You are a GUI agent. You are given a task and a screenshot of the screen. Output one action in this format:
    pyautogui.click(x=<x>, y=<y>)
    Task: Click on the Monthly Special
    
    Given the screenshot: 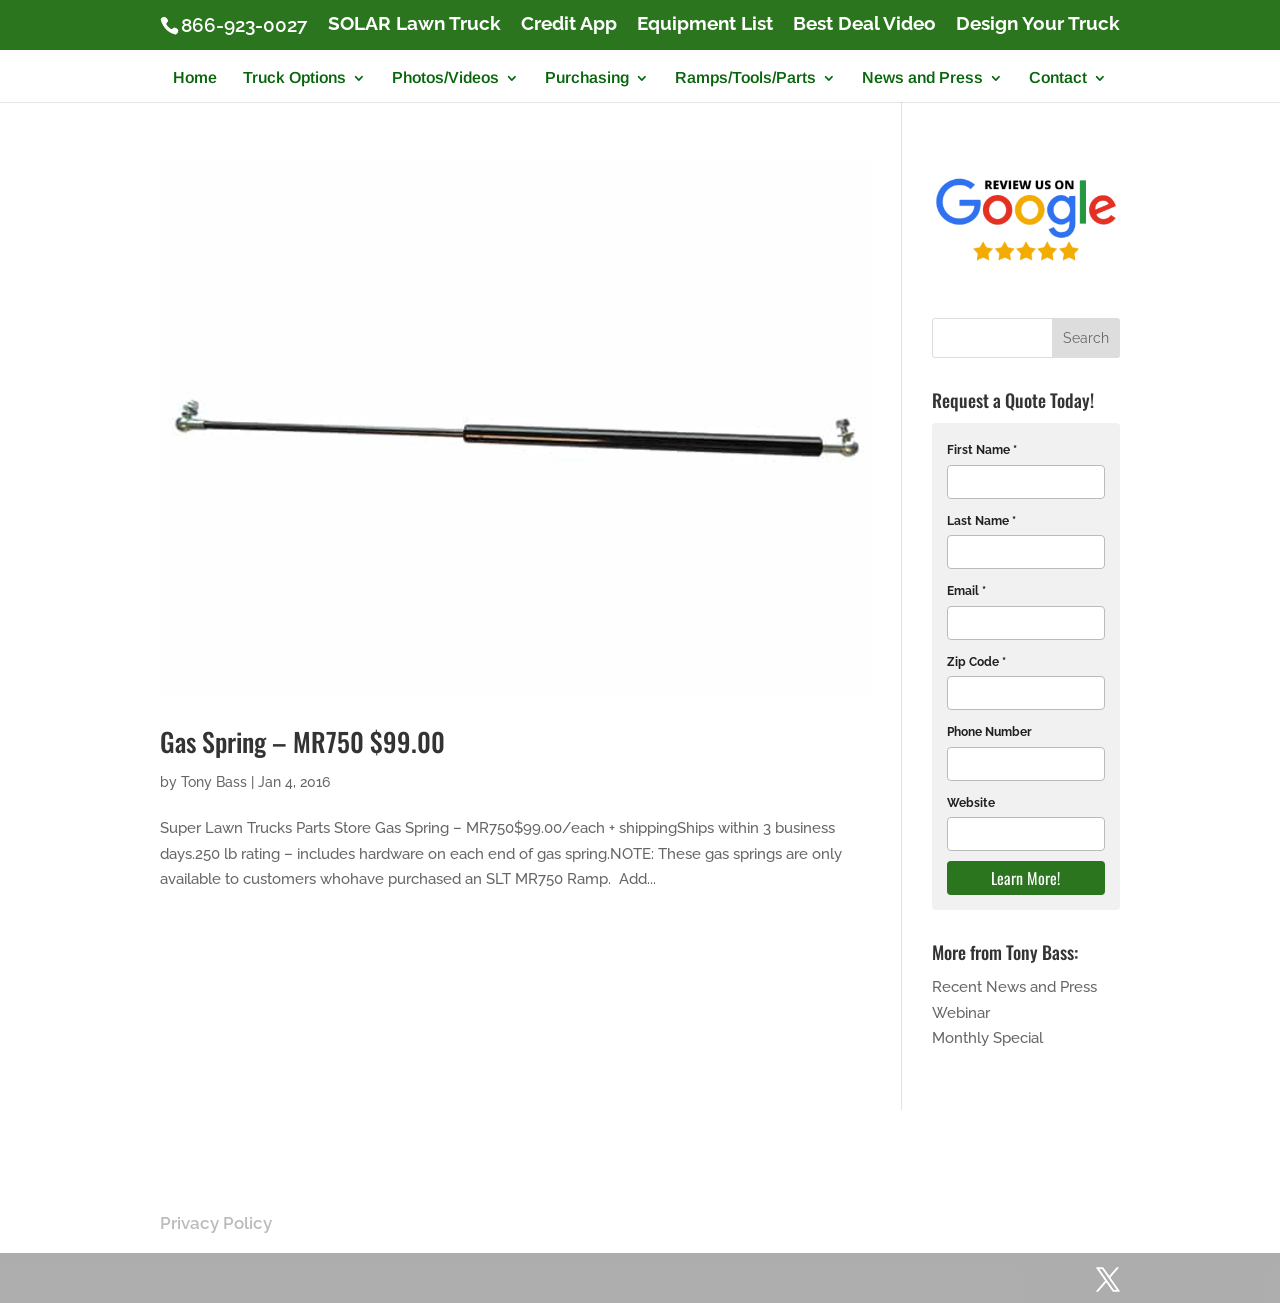 What is the action you would take?
    pyautogui.click(x=987, y=1038)
    